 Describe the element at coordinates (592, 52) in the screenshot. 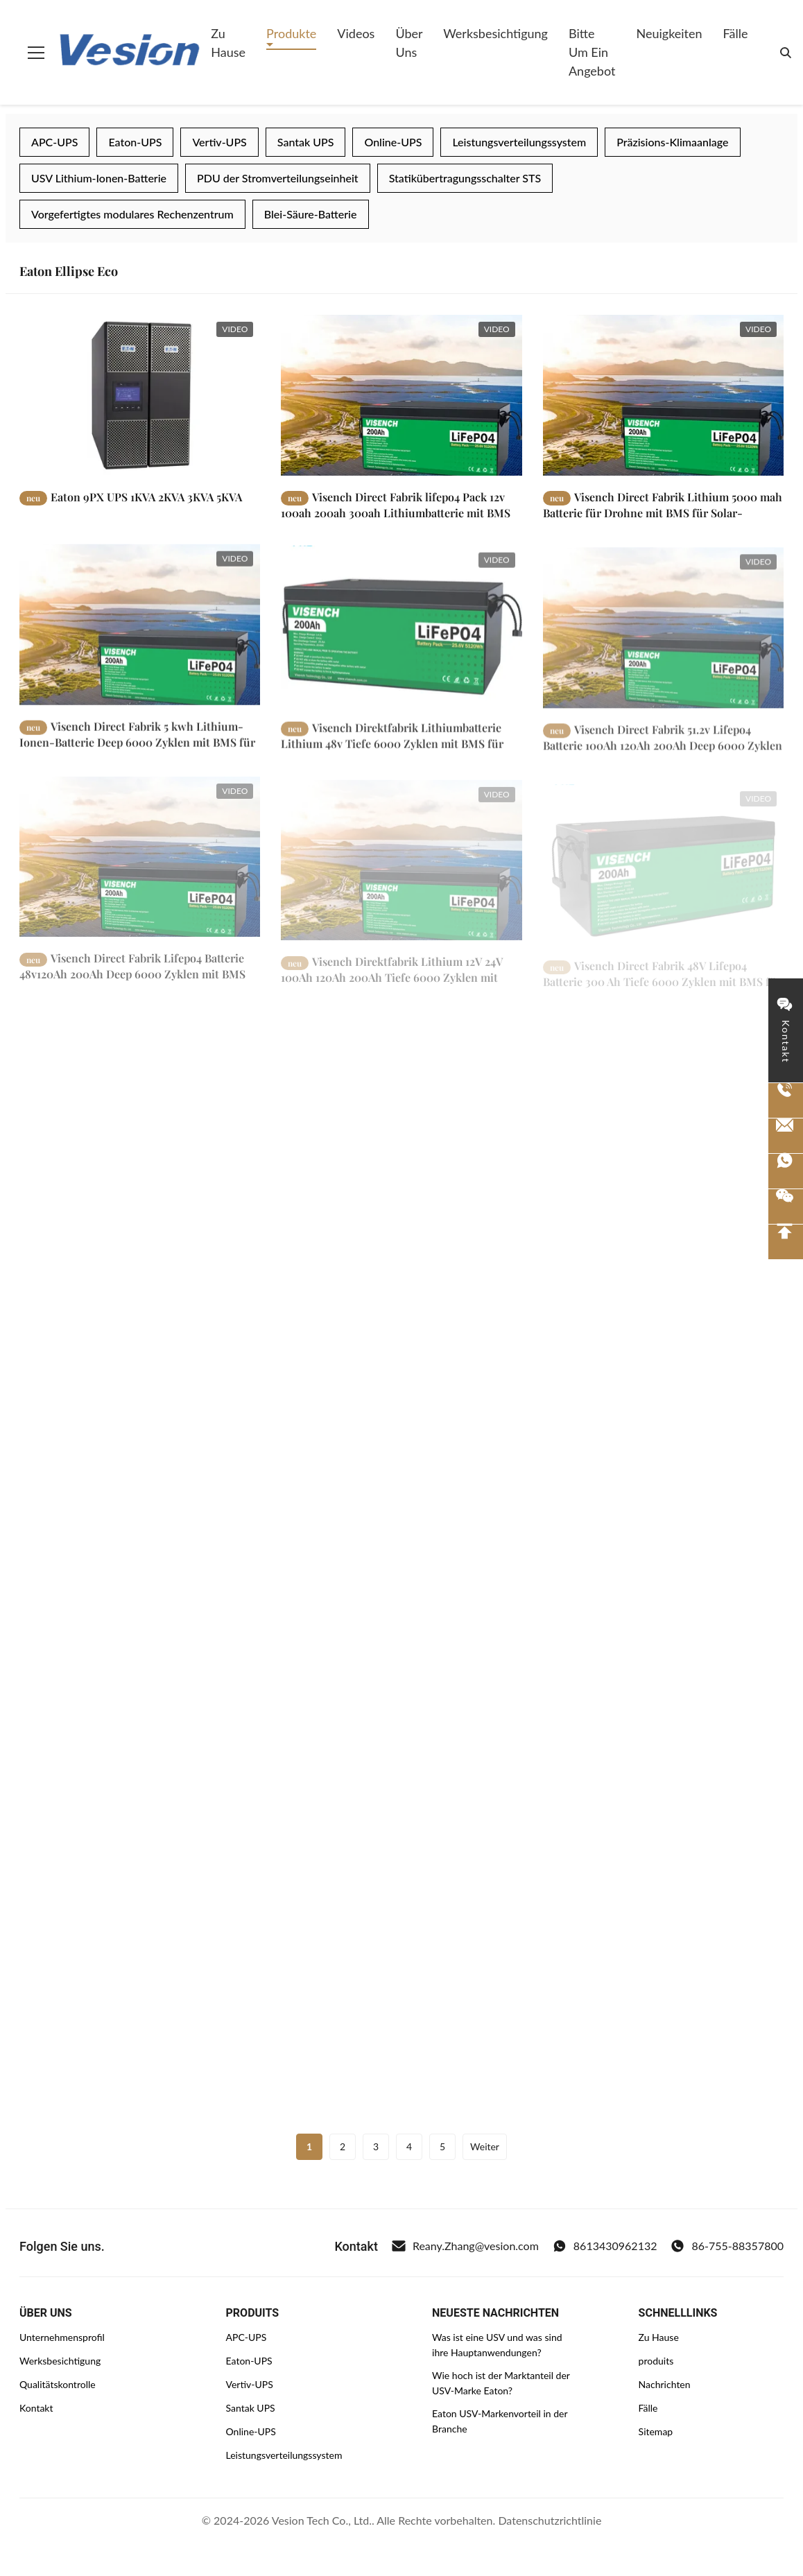

I see `Bitte um ein Angebot` at that location.